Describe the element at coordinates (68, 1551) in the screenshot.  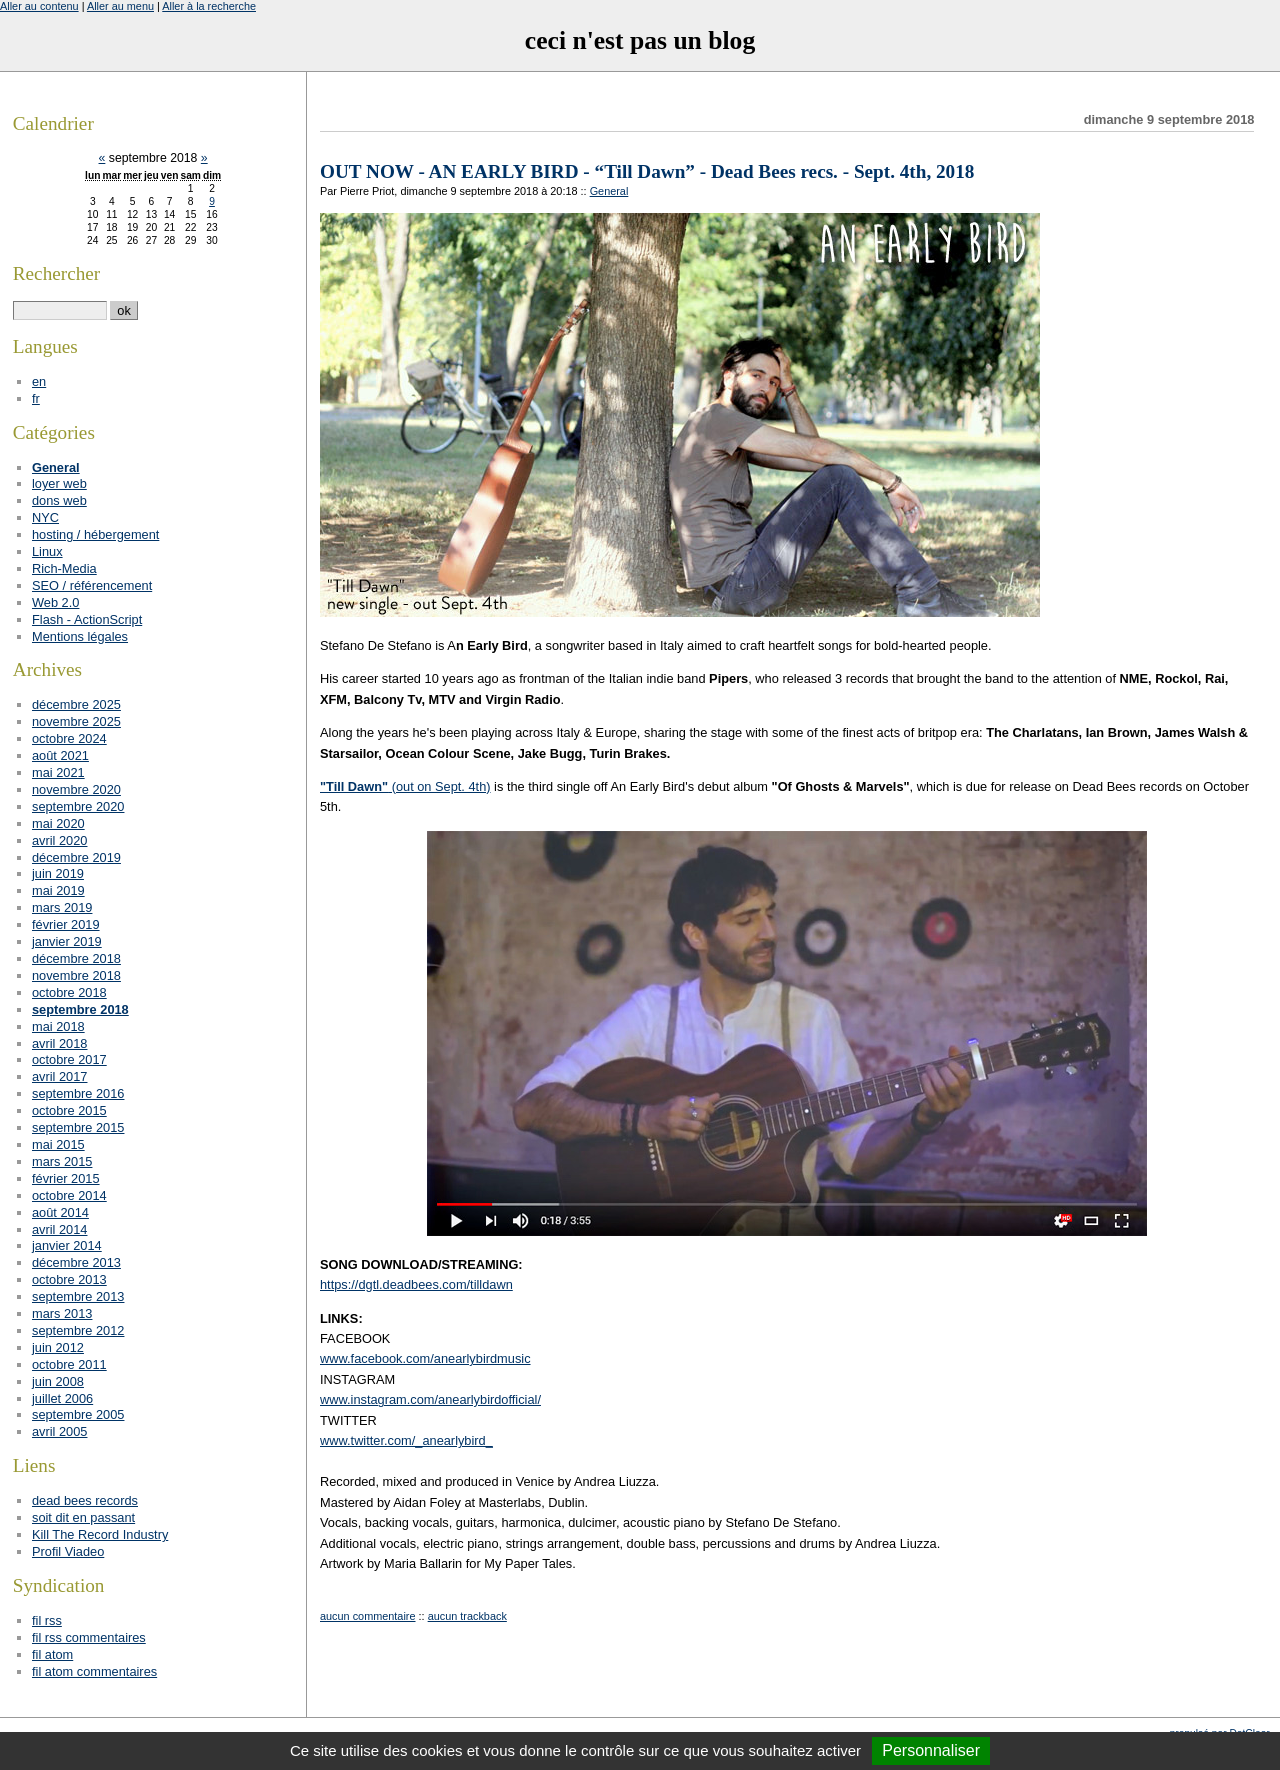
I see `Profil Viadeo` at that location.